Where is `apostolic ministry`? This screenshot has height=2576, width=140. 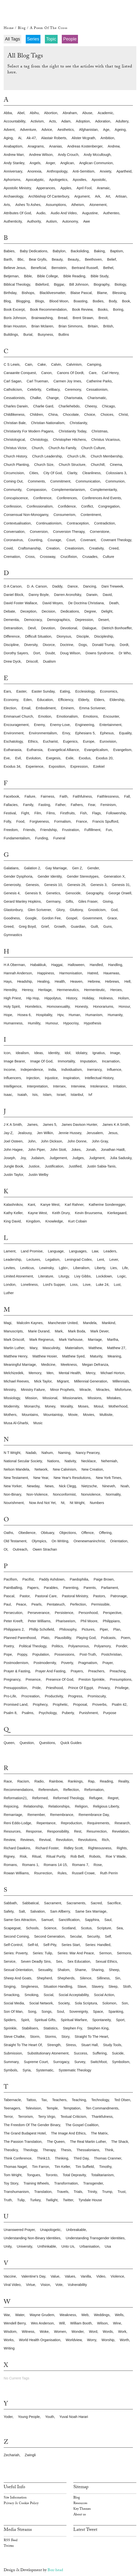
apostolic ministry is located at coordinates (17, 188).